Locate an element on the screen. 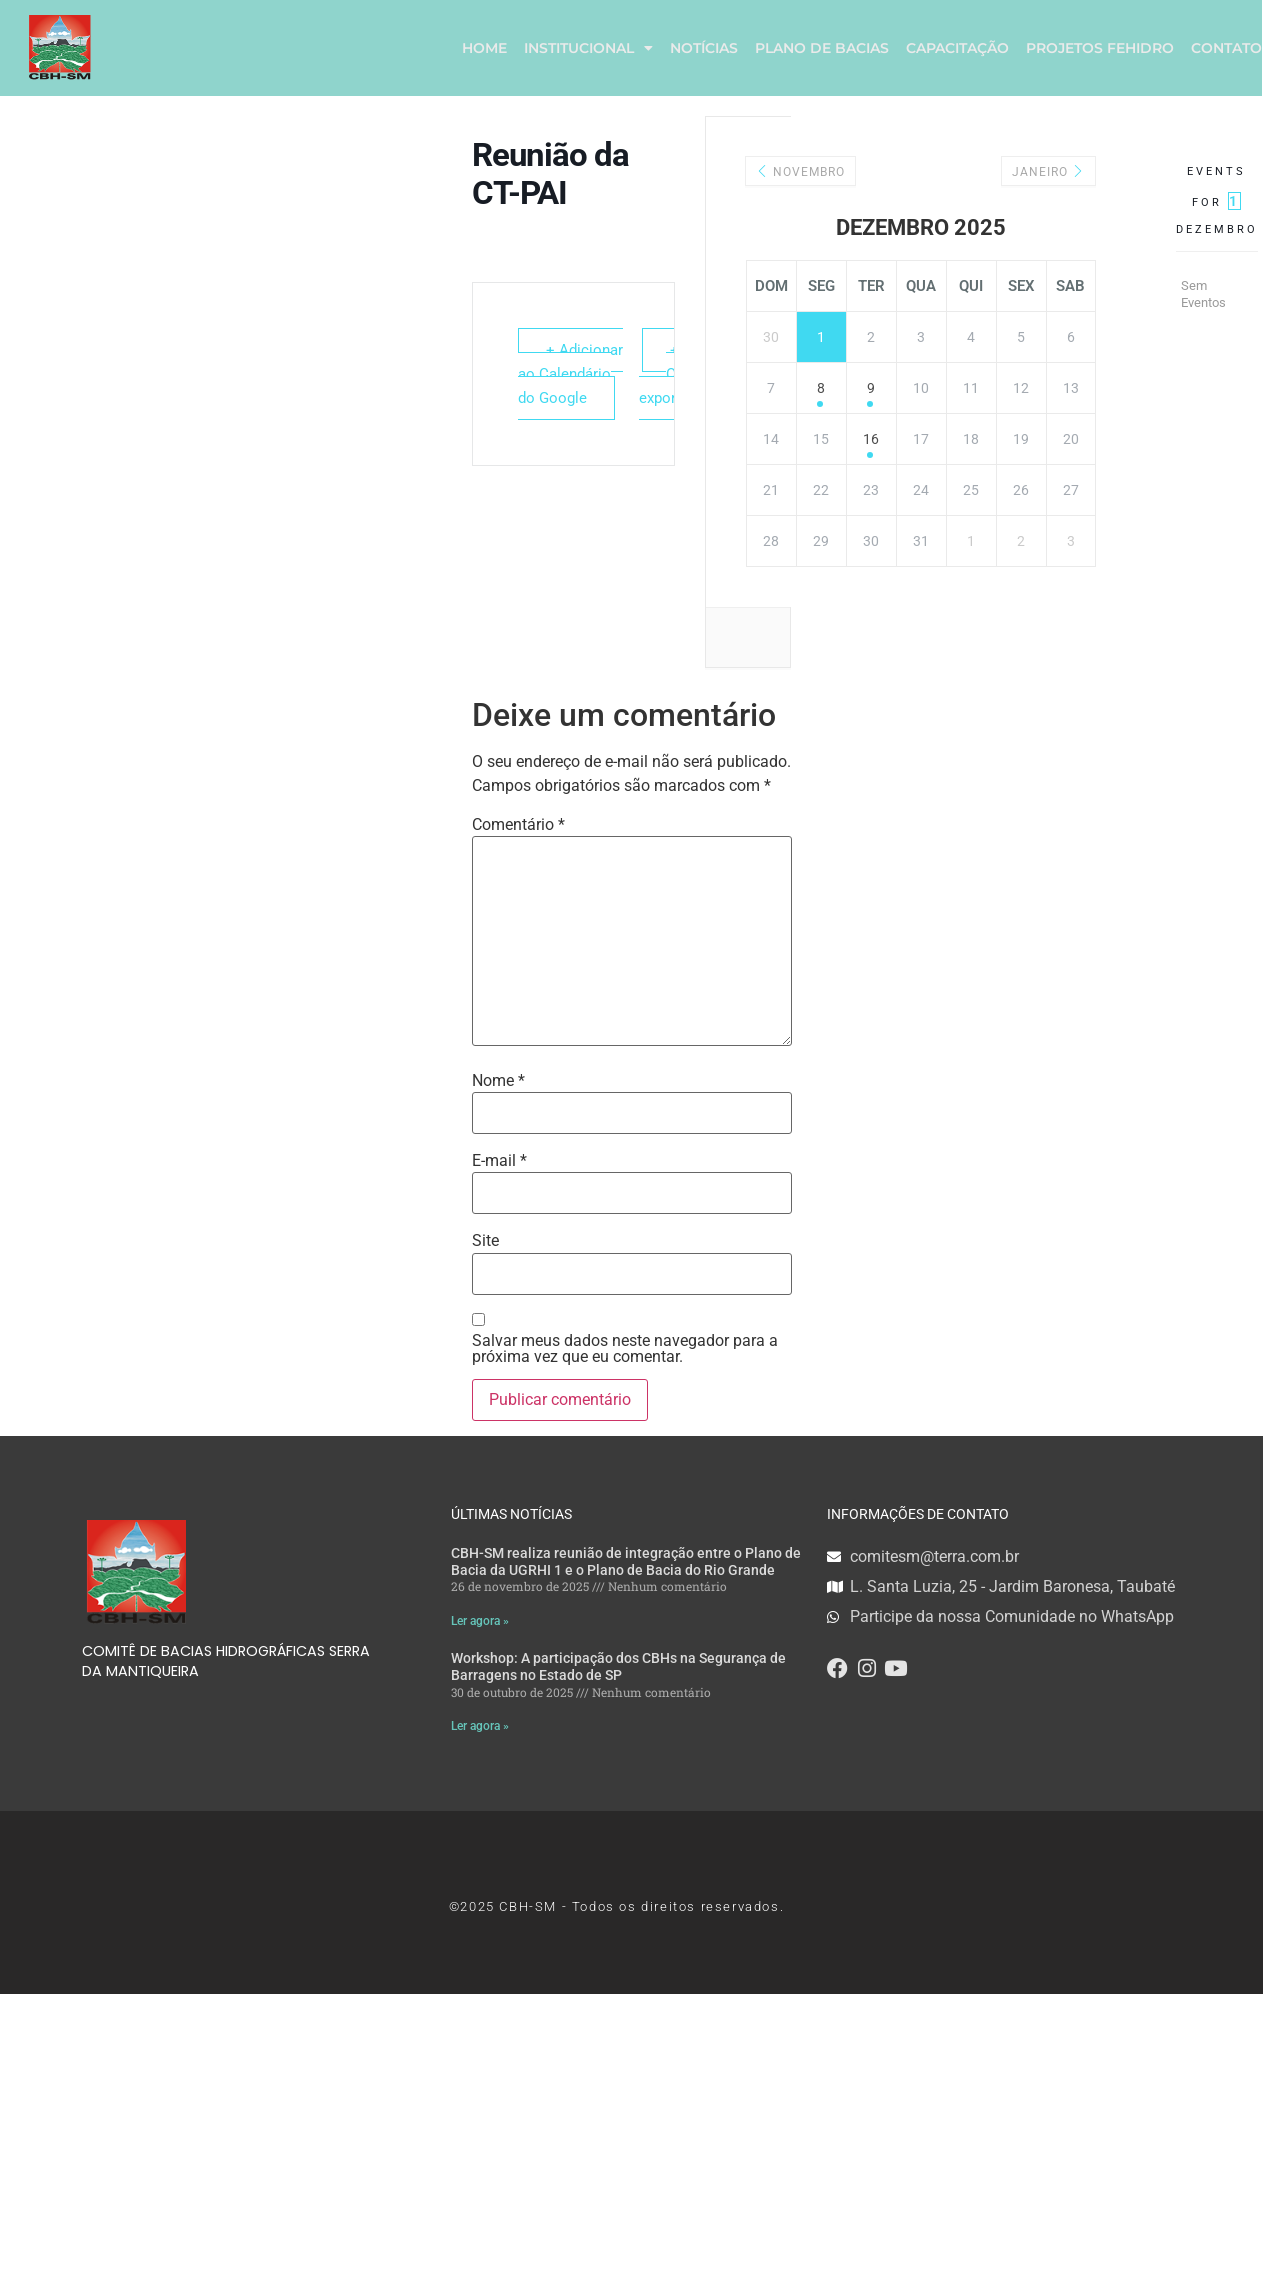 The image size is (1263, 2292). ÚLTIMAS NOTÍCIAS is located at coordinates (511, 1514).